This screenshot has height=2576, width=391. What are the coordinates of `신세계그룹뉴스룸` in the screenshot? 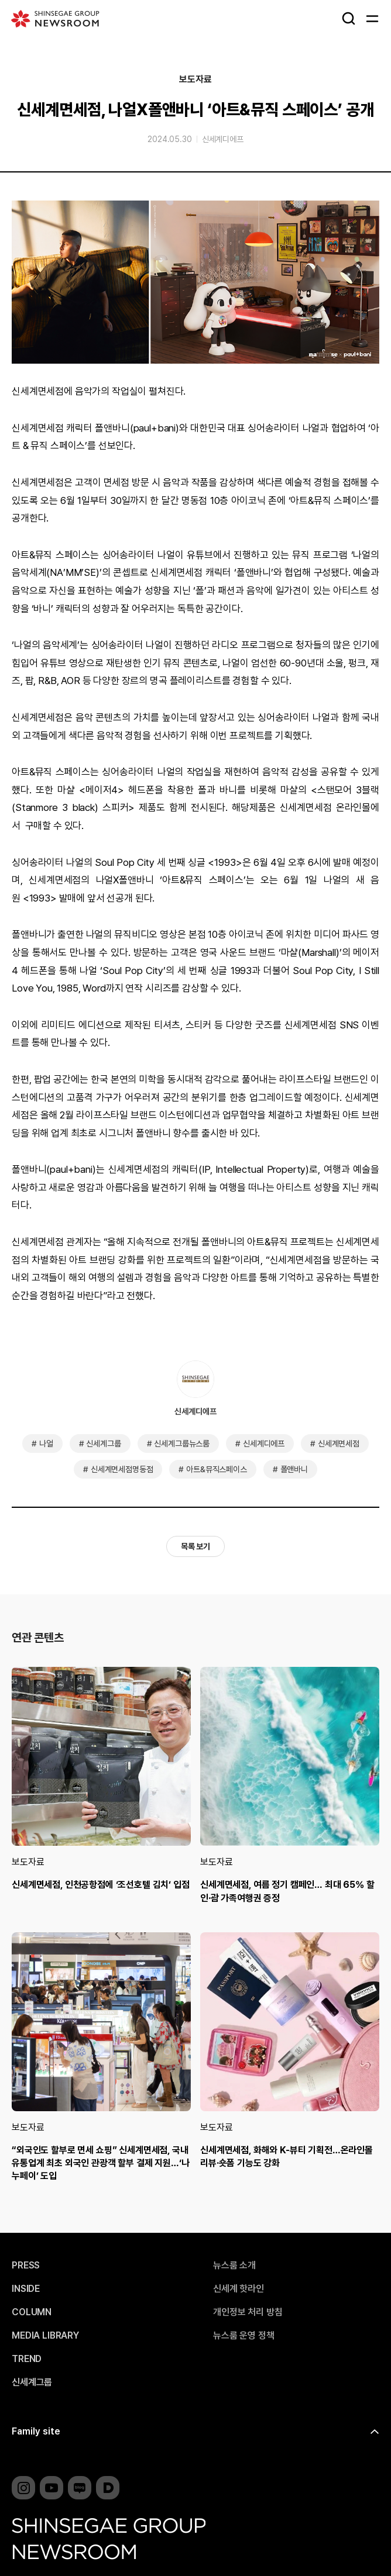 It's located at (182, 1443).